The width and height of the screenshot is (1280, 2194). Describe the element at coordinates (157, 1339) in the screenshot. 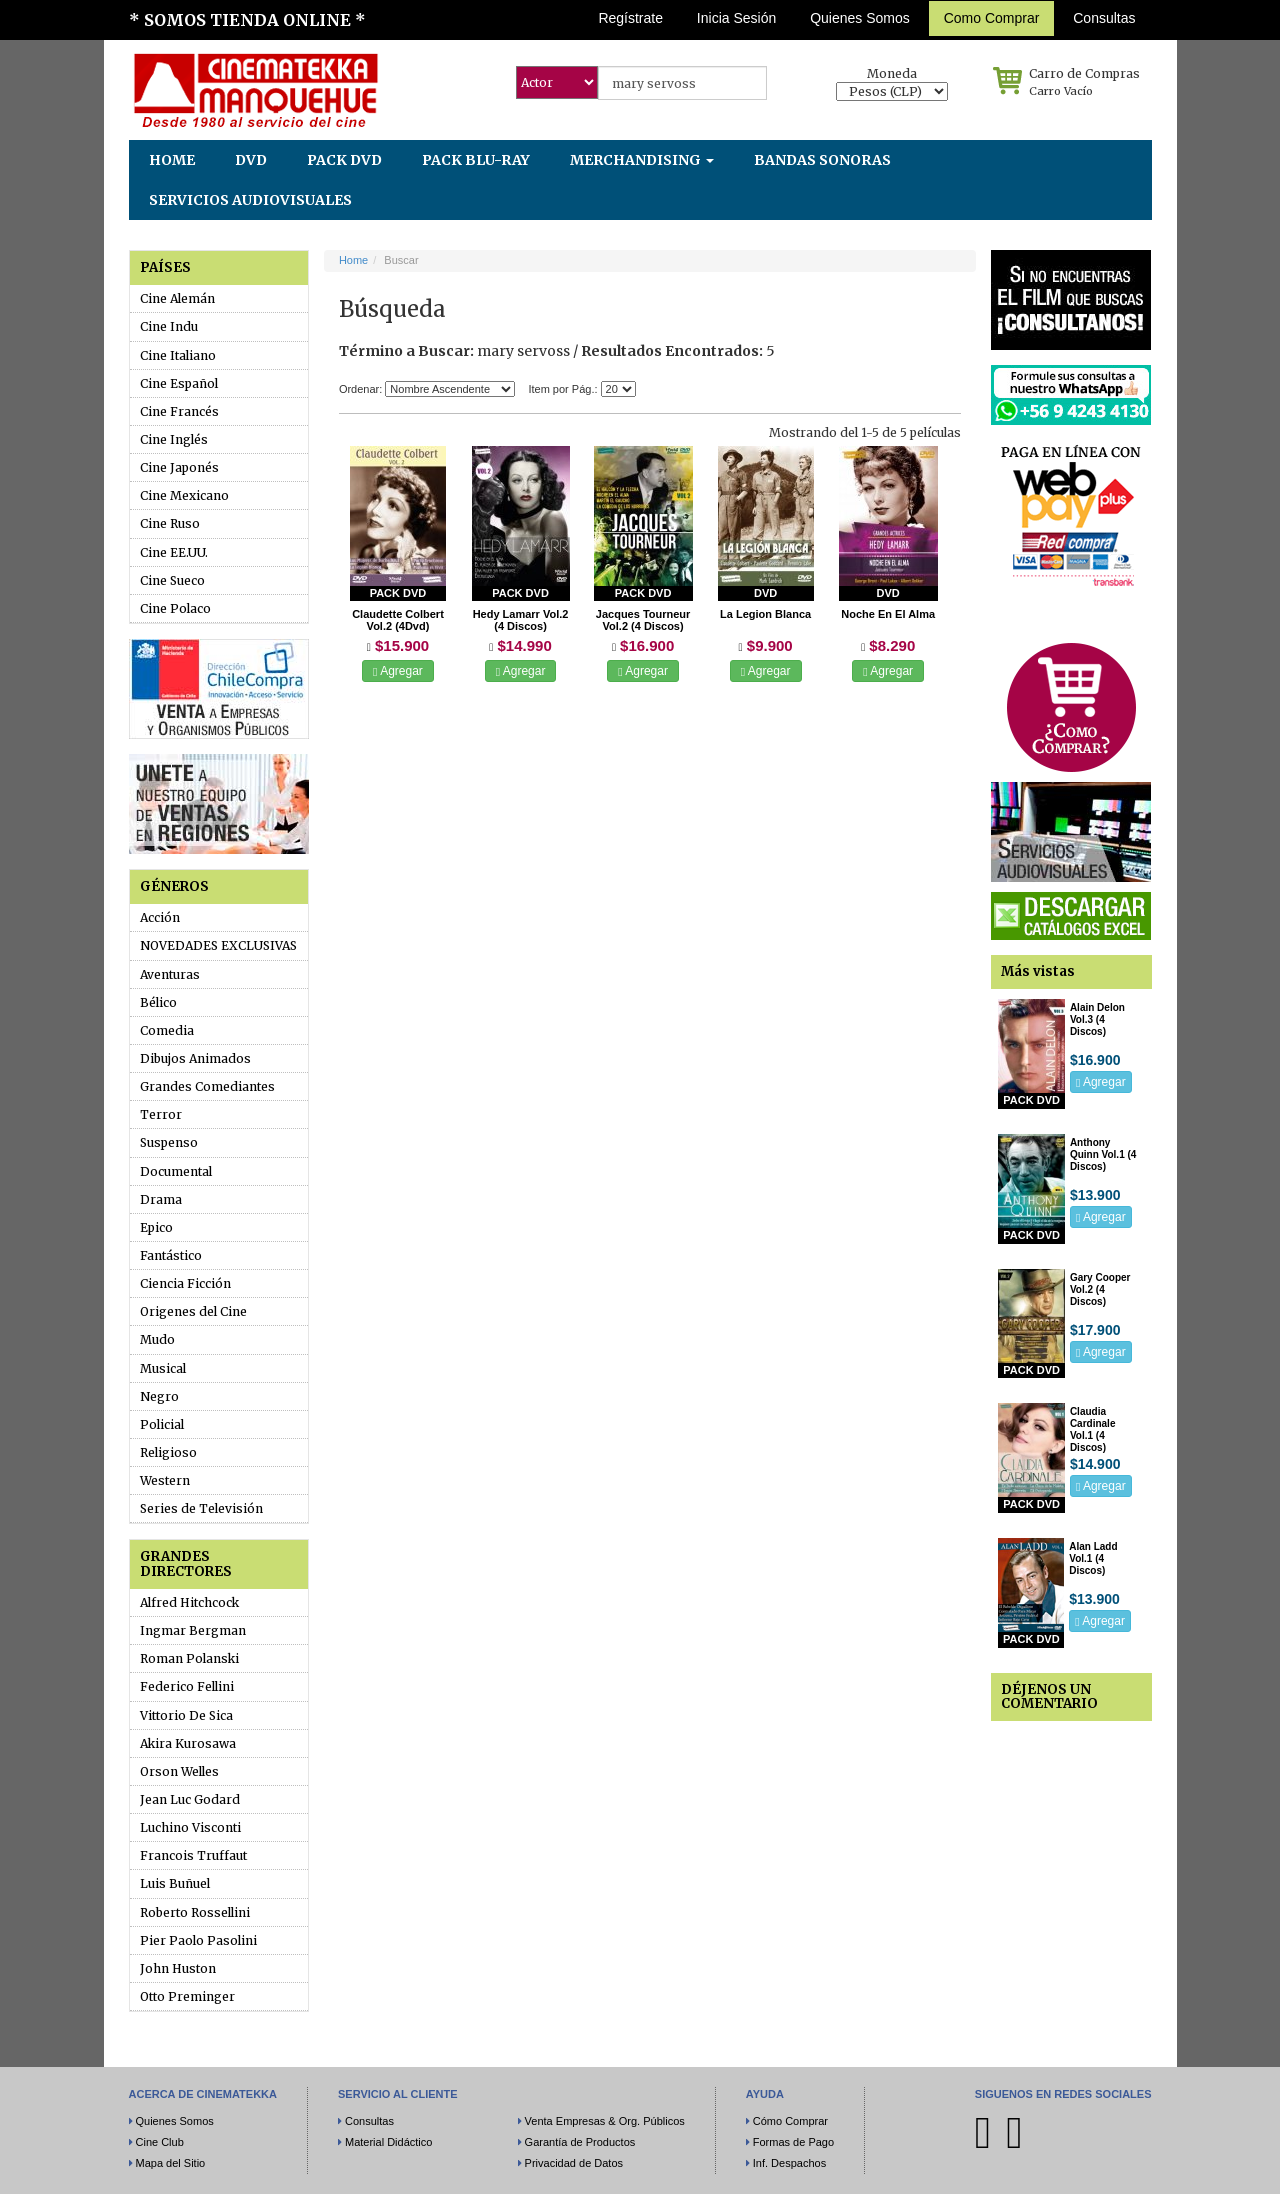

I see `Mudo` at that location.